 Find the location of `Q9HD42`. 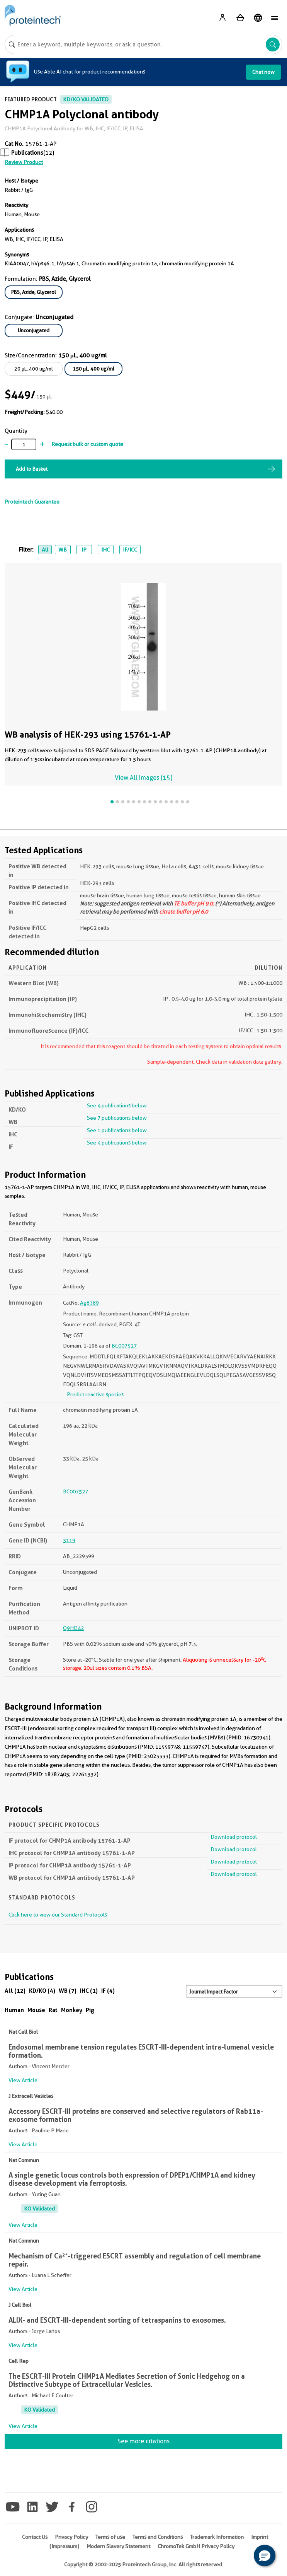

Q9HD42 is located at coordinates (73, 1628).